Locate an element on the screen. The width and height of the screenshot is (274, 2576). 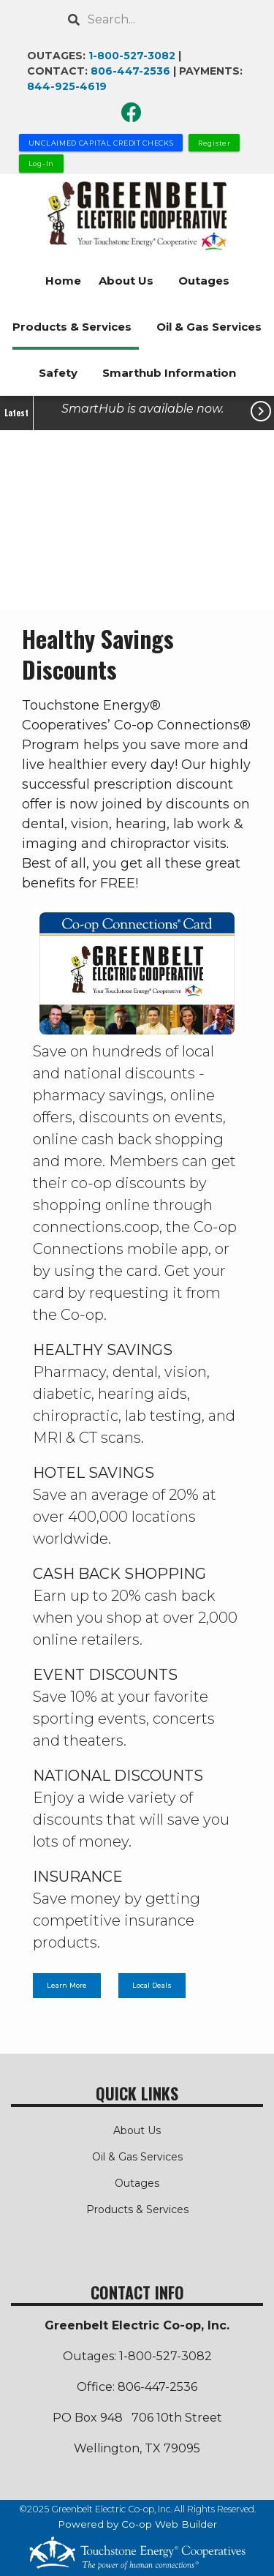
Home is located at coordinates (63, 281).